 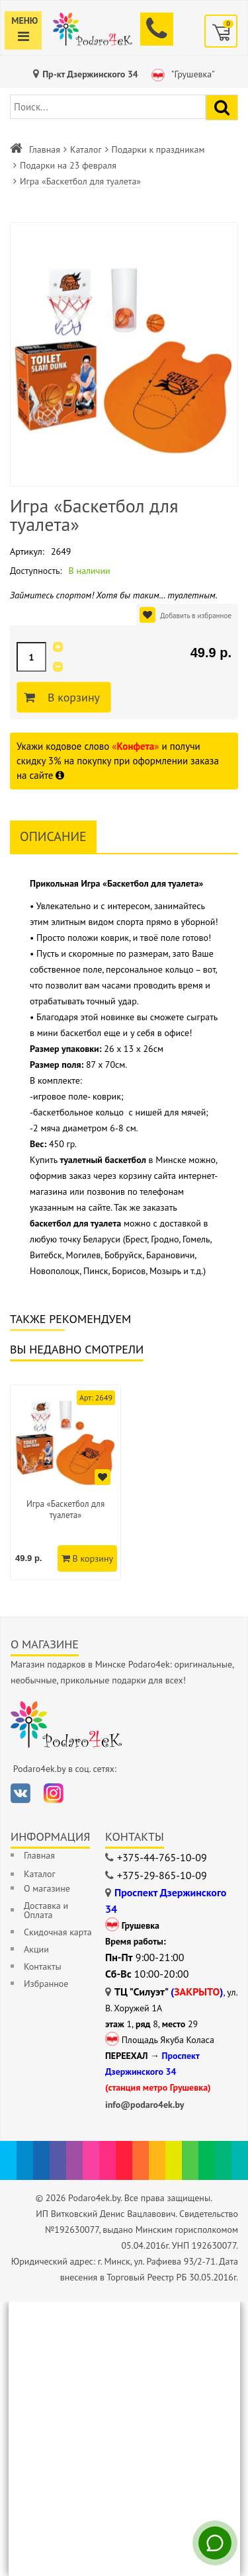 I want to click on О магазине, so click(x=47, y=1888).